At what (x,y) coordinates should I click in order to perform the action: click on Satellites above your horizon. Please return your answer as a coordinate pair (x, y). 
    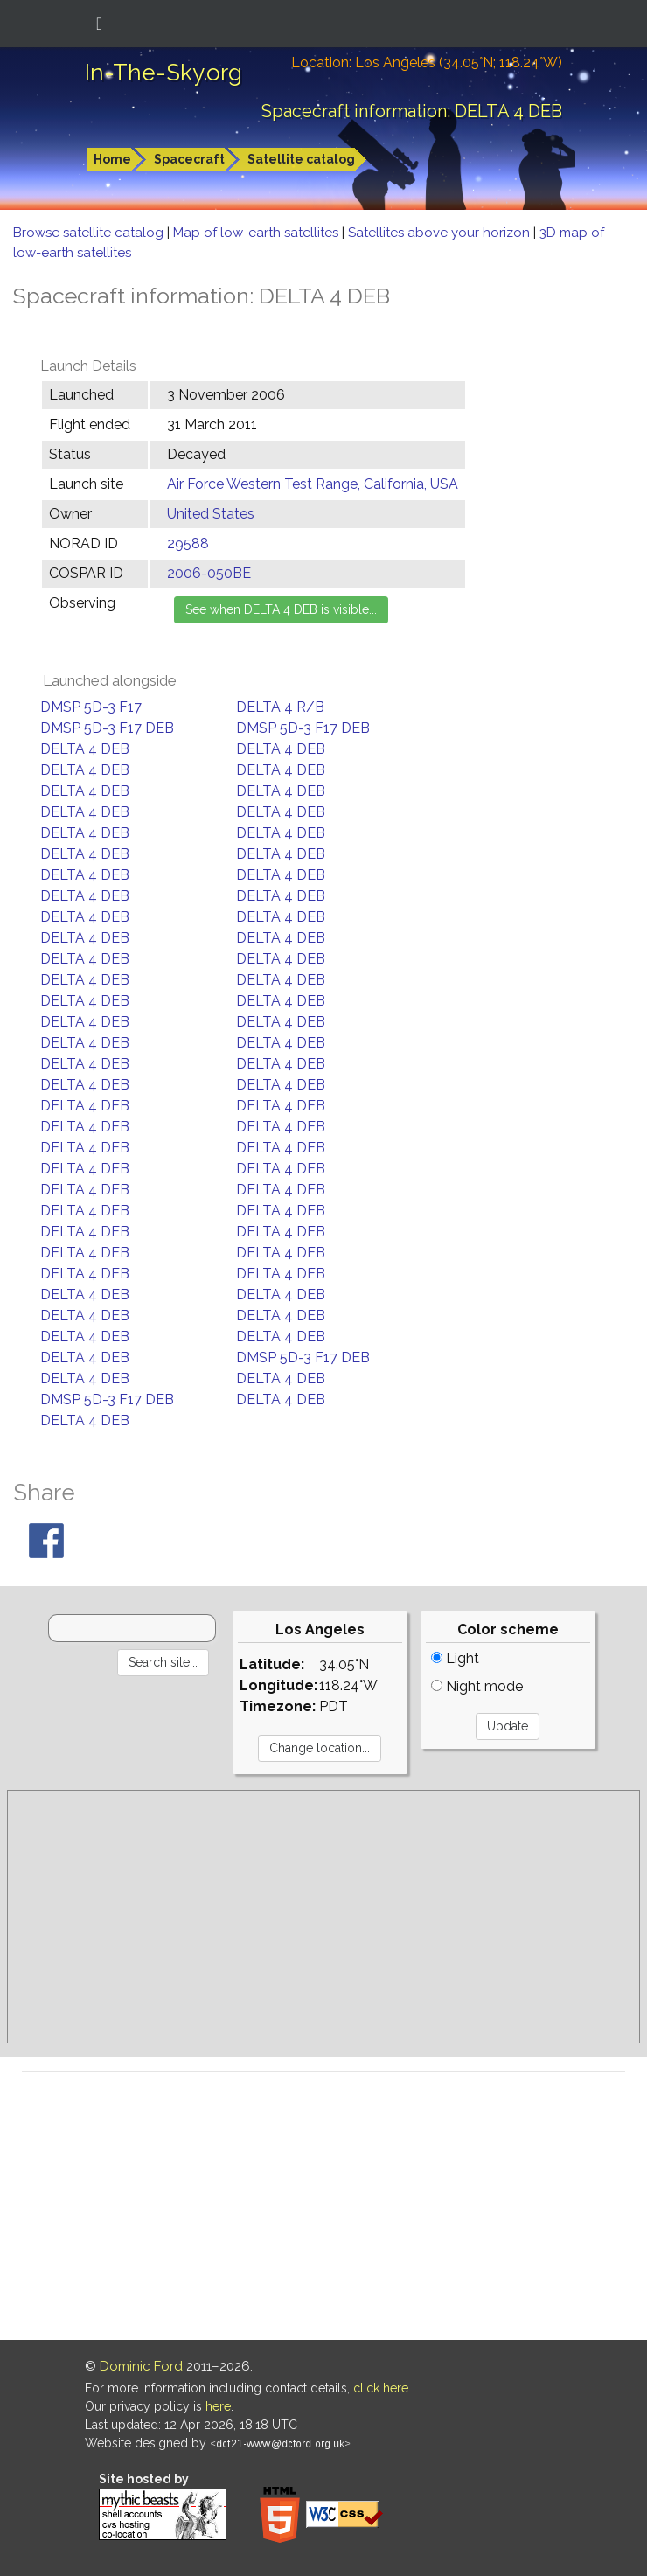
    Looking at the image, I should click on (440, 232).